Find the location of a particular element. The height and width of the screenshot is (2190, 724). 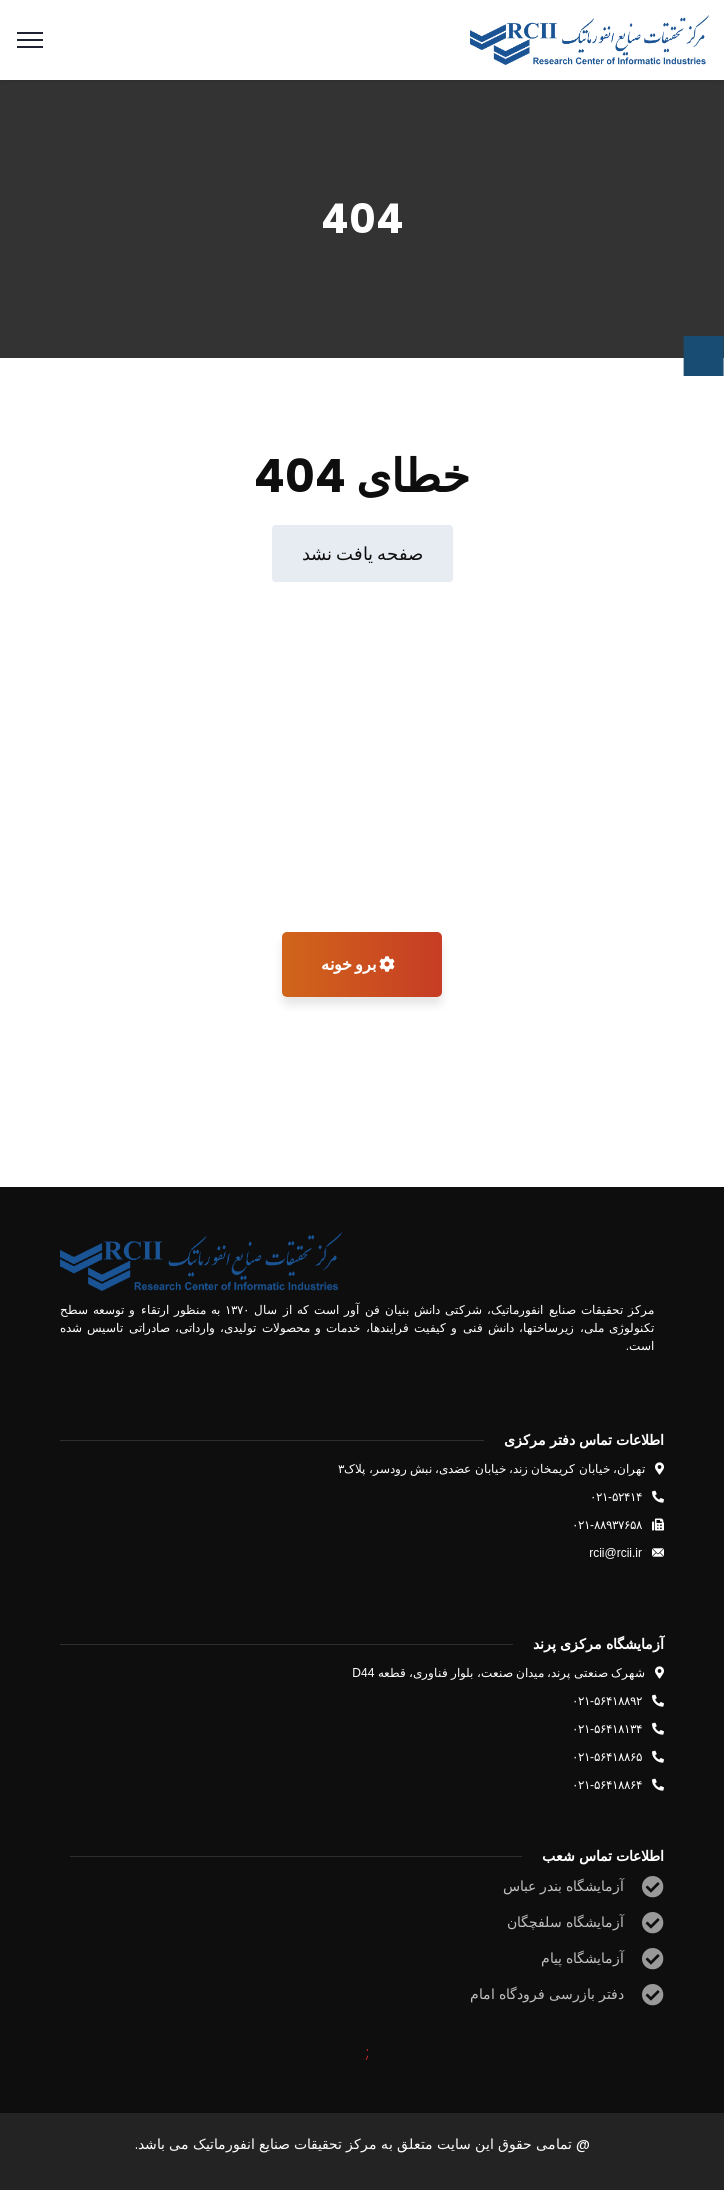

۰۲۱-۸۸۹۳۷۶۵۸ is located at coordinates (607, 1525).